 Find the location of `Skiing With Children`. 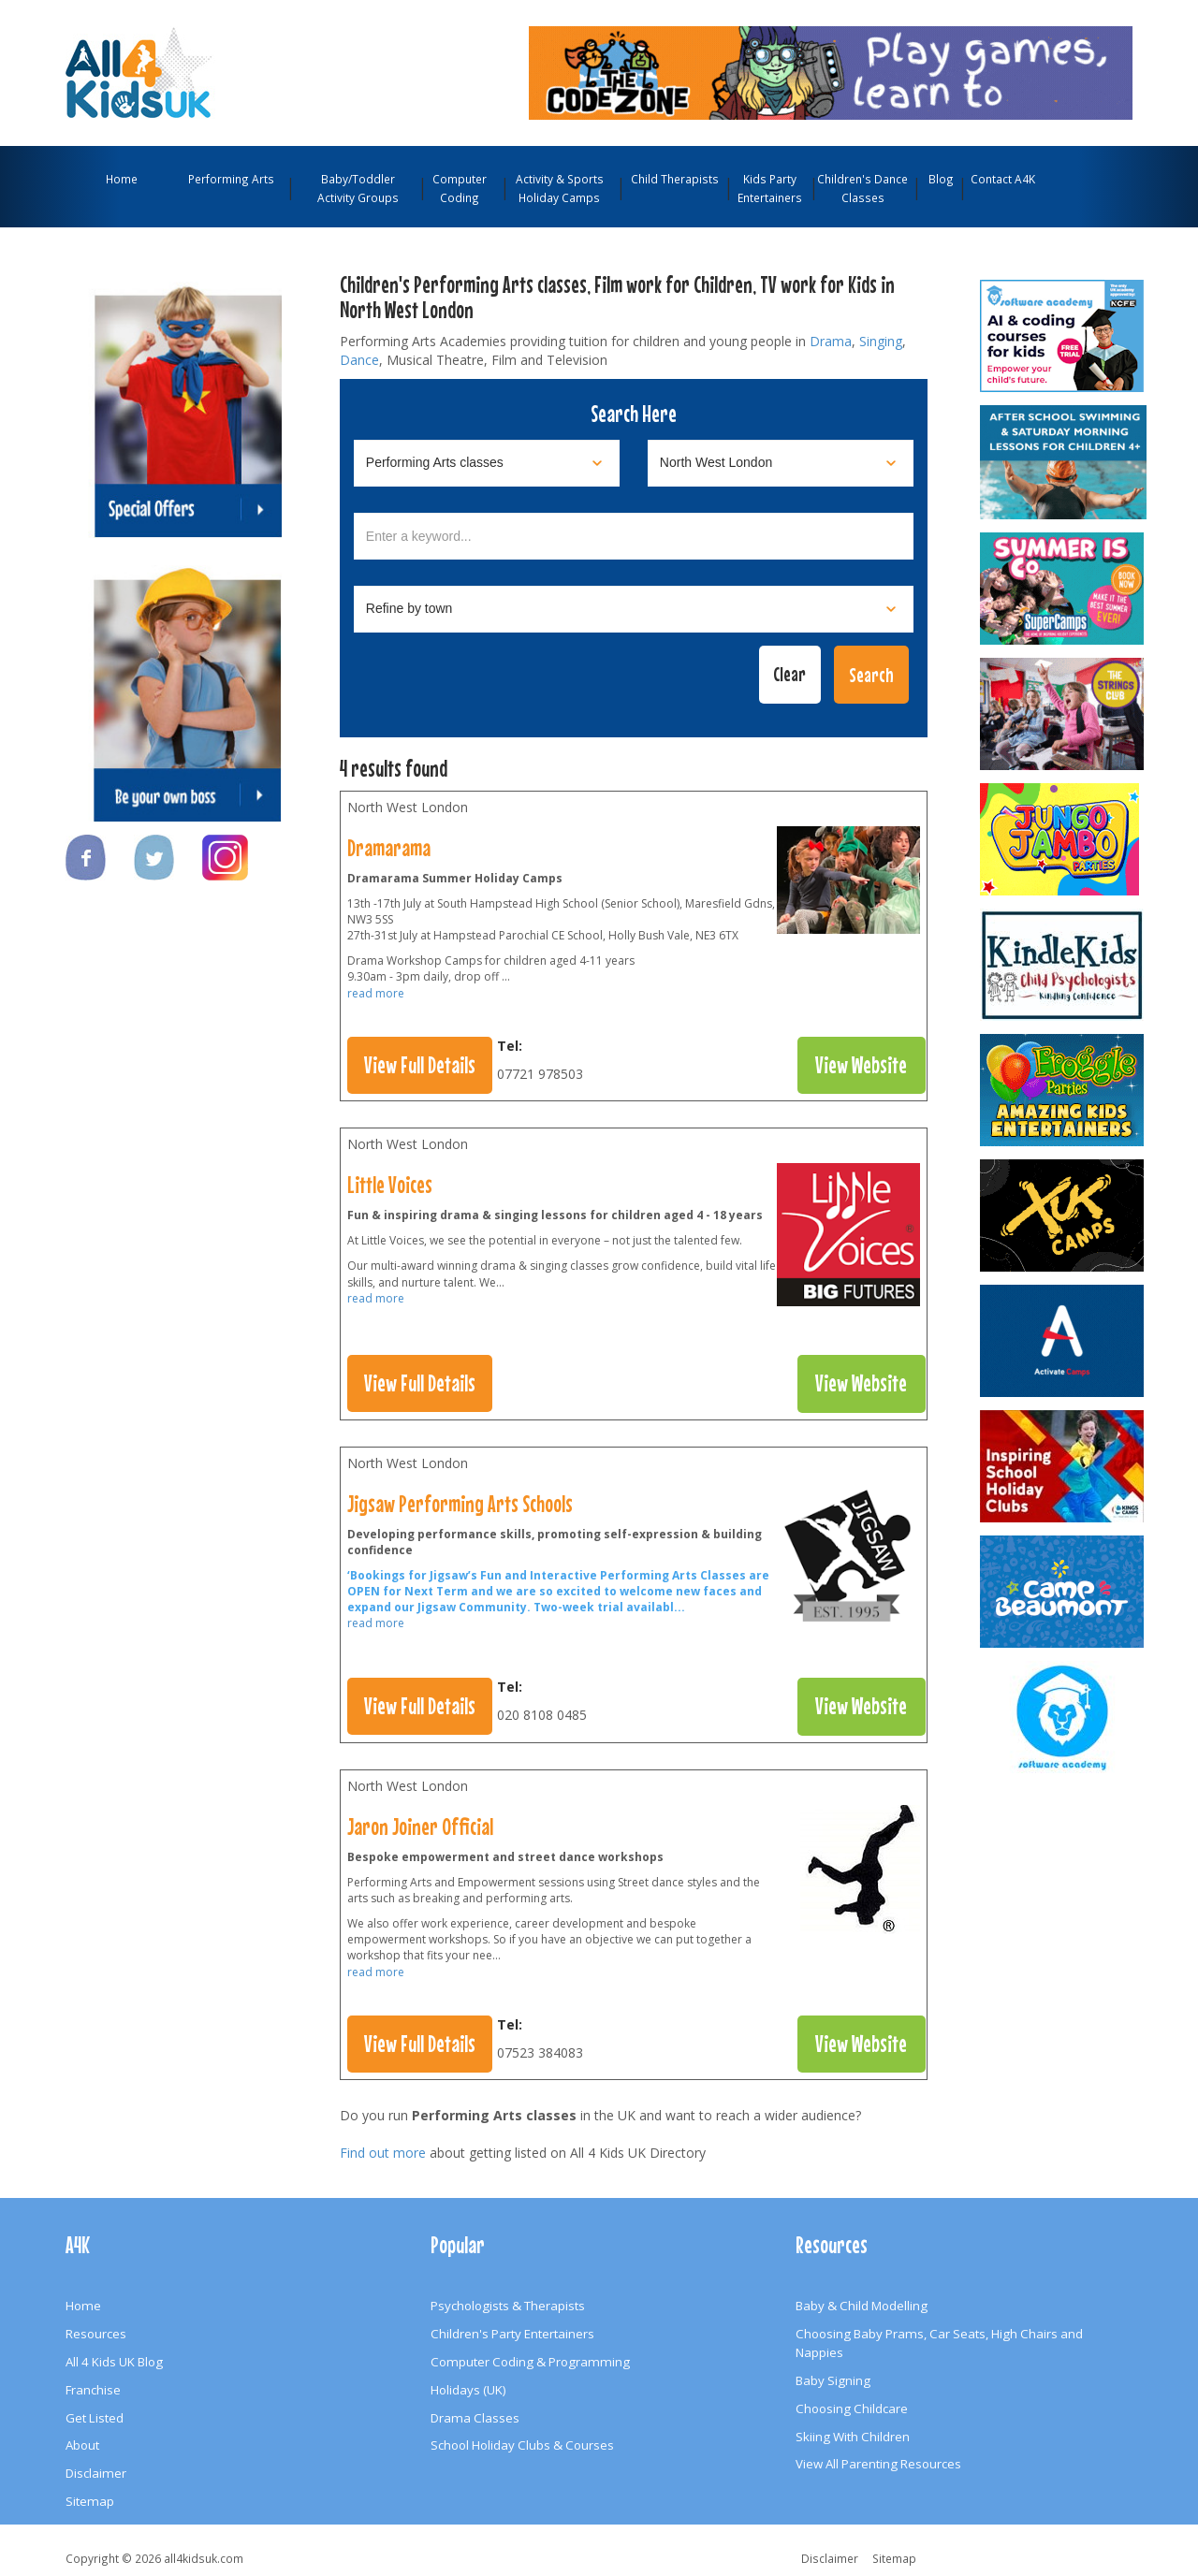

Skiing With Children is located at coordinates (853, 2436).